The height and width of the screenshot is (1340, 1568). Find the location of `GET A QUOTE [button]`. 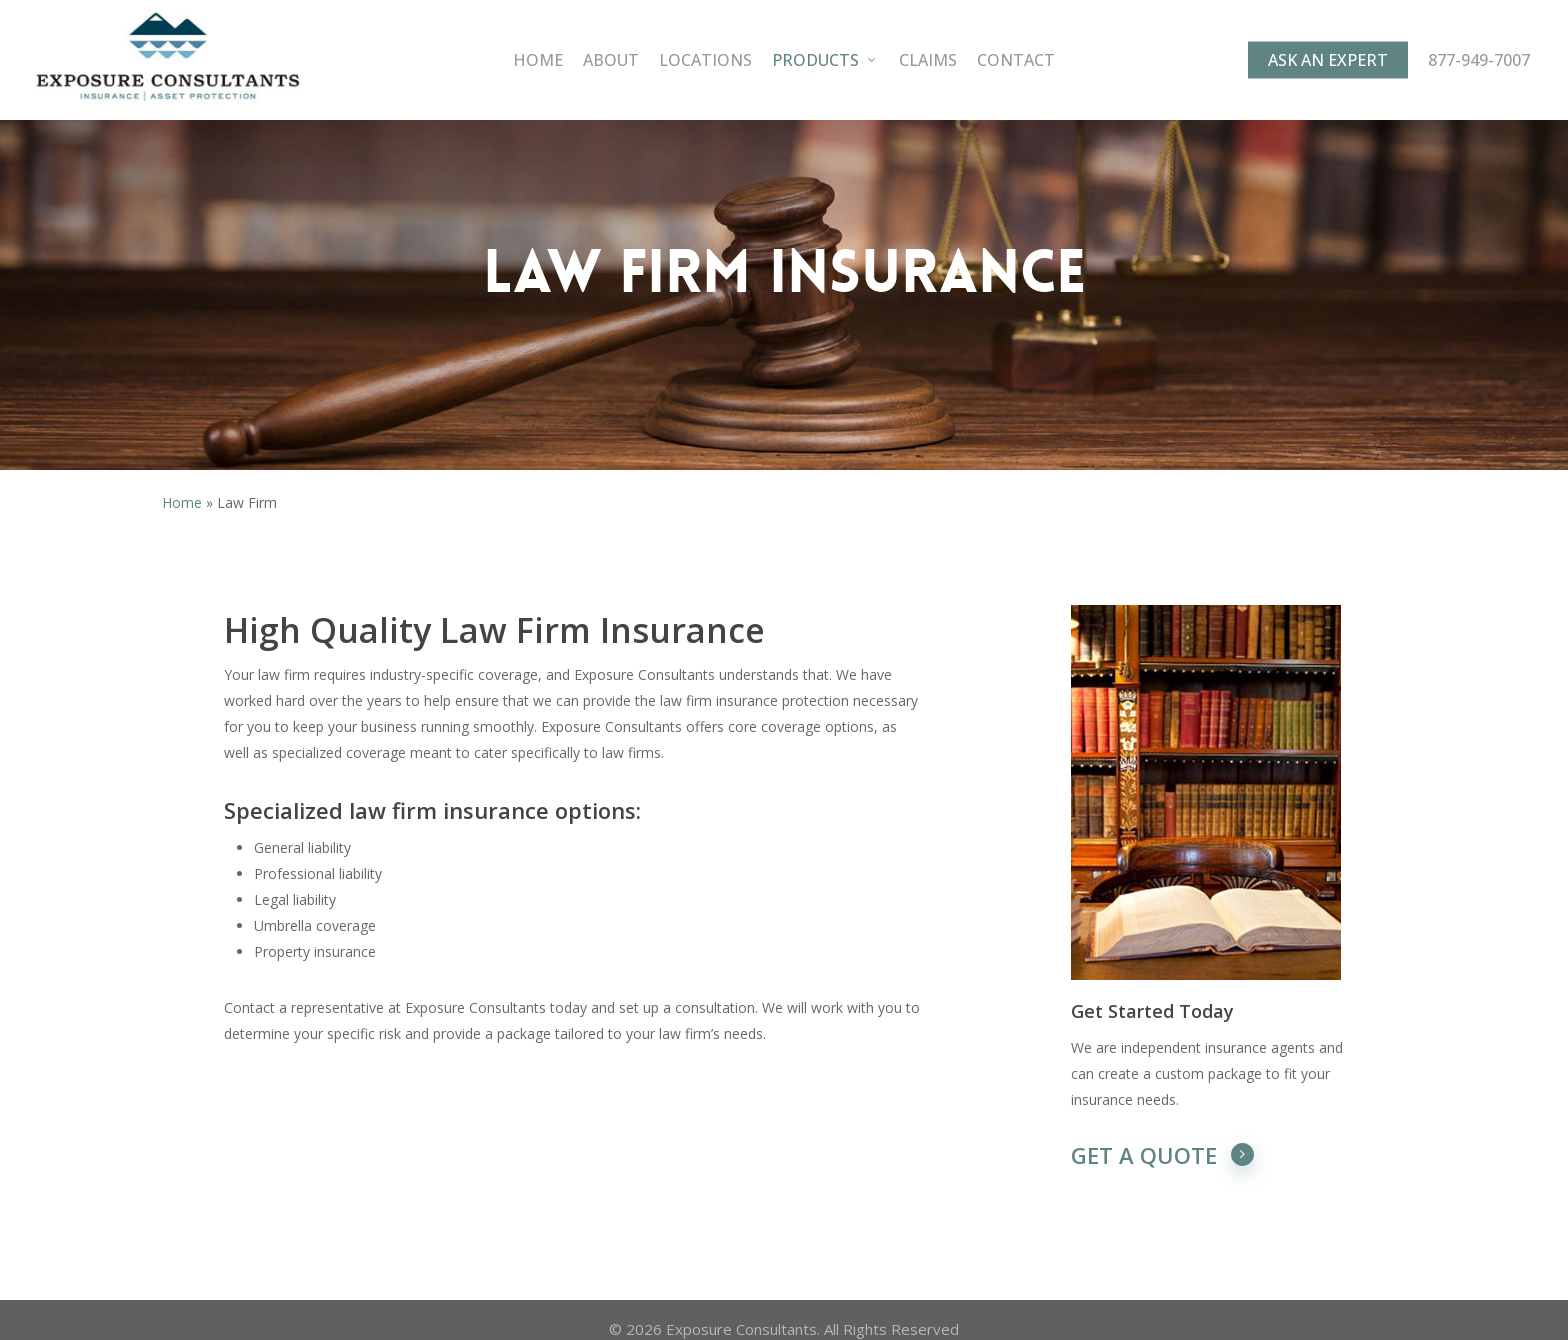

GET A QUOTE [button] is located at coordinates (1163, 1155).